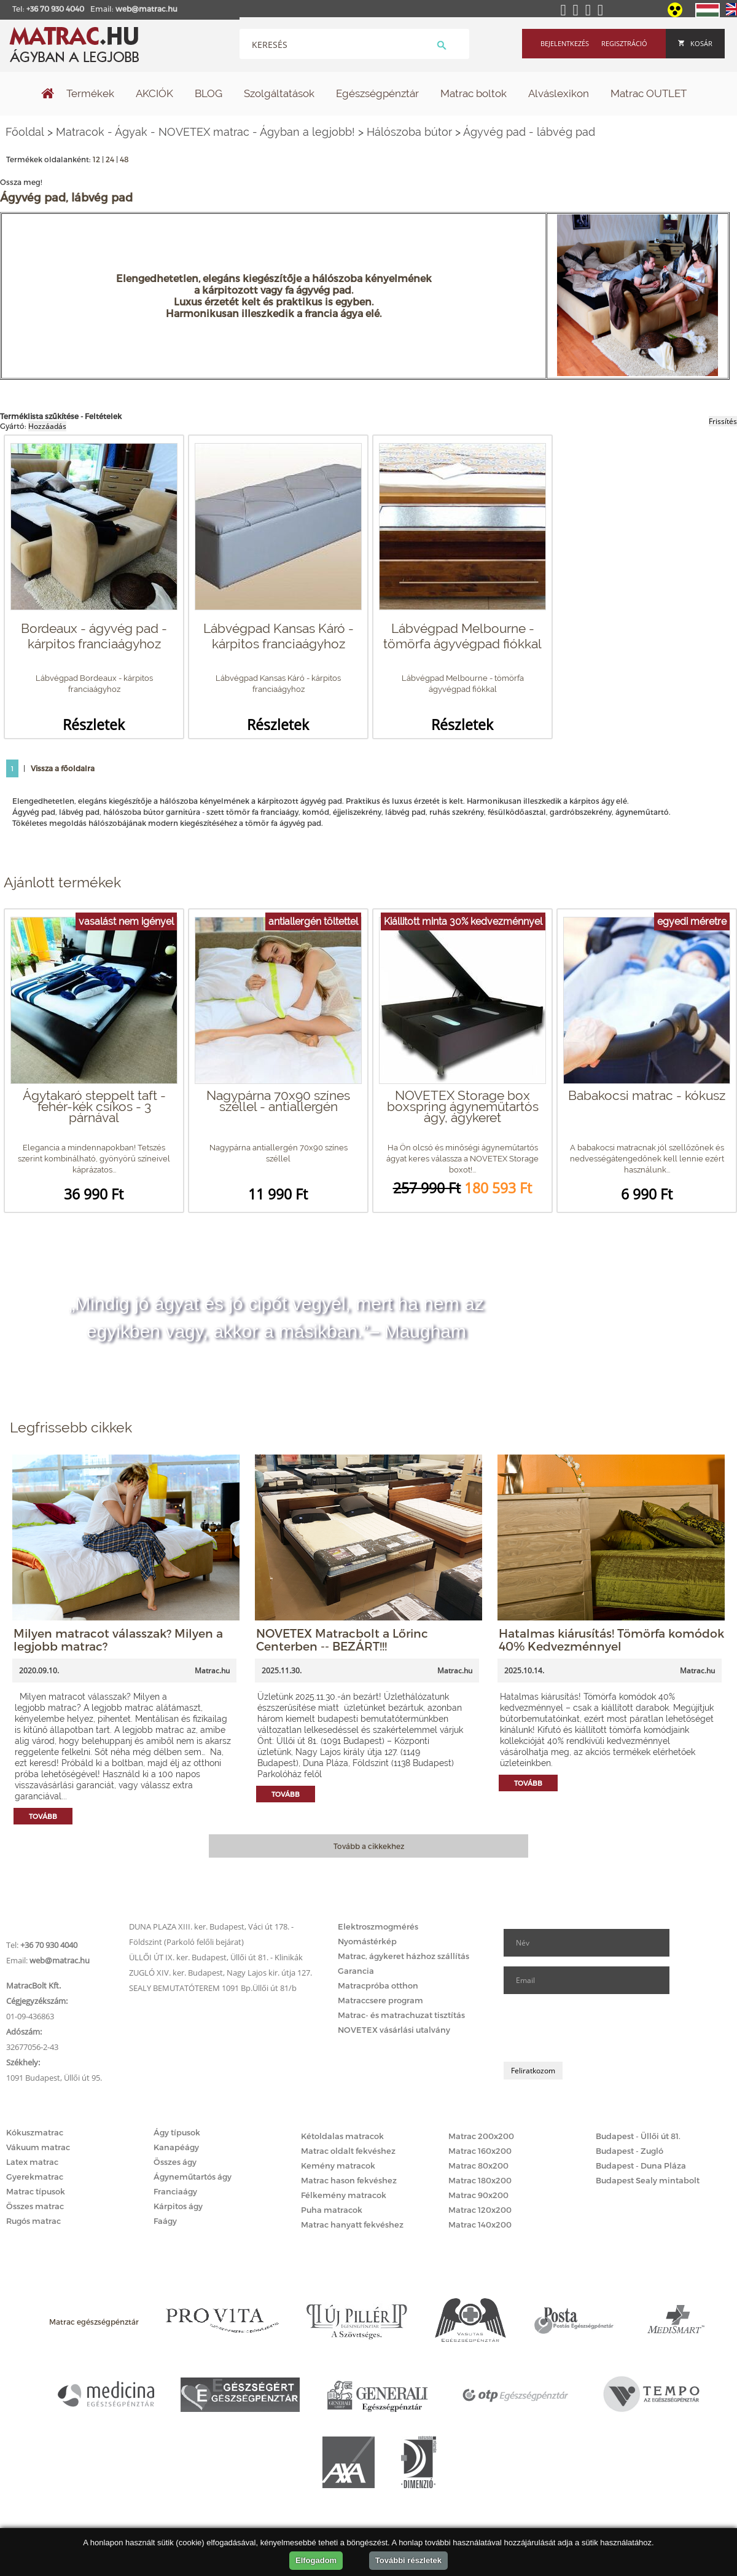 The height and width of the screenshot is (2576, 737). What do you see at coordinates (564, 43) in the screenshot?
I see `Bejelentkezés` at bounding box center [564, 43].